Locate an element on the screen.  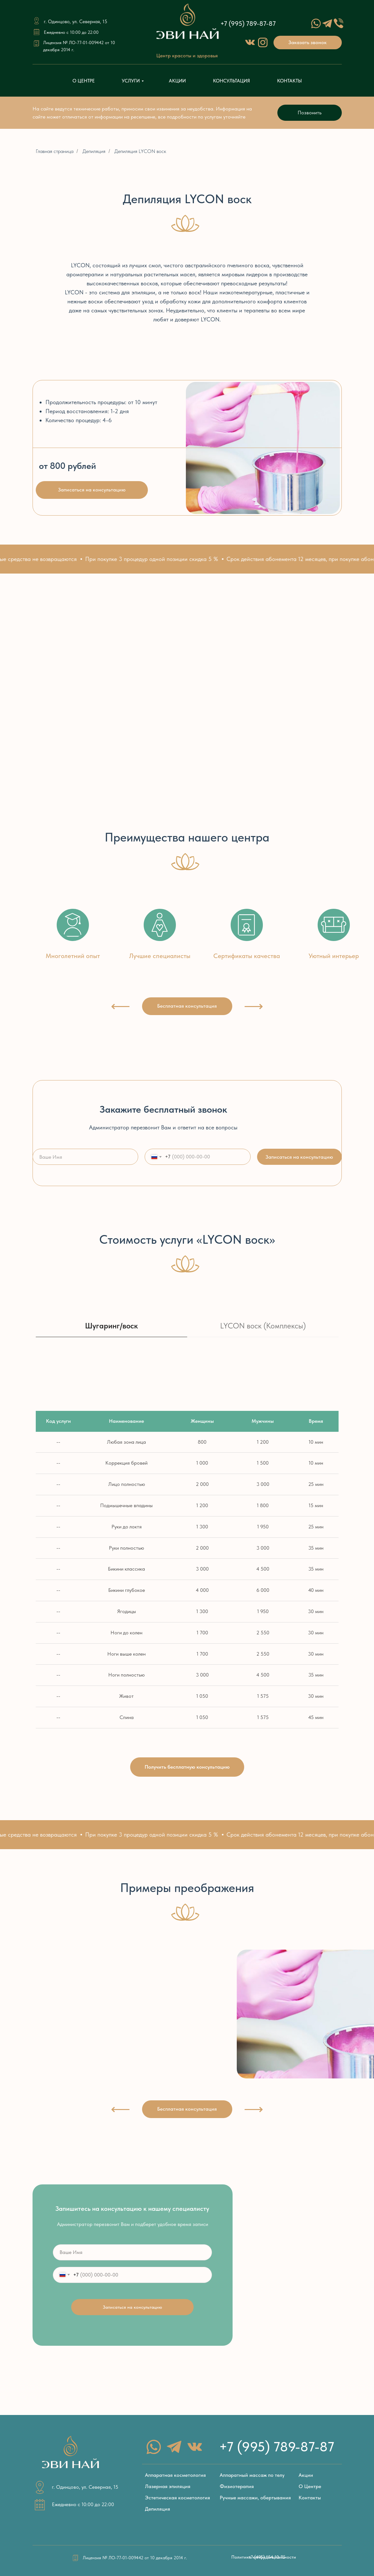
УСЛУГИ is located at coordinates (131, 81).